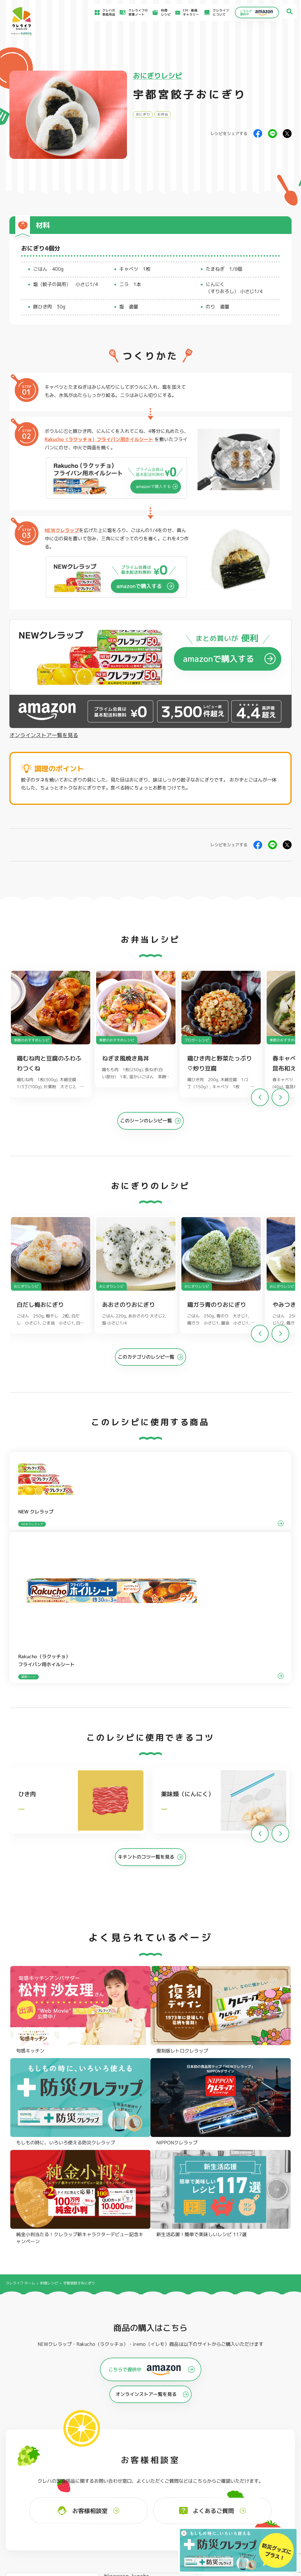 This screenshot has height=2576, width=301. What do you see at coordinates (162, 114) in the screenshot?
I see `お弁当` at bounding box center [162, 114].